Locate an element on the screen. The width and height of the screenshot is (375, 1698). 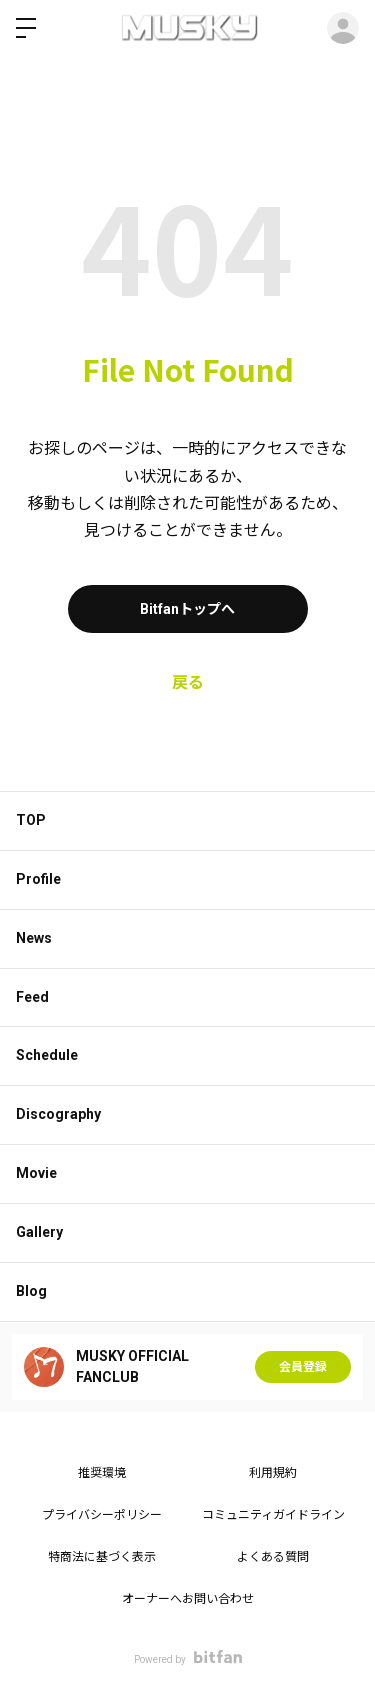
よくある質問 is located at coordinates (273, 1557).